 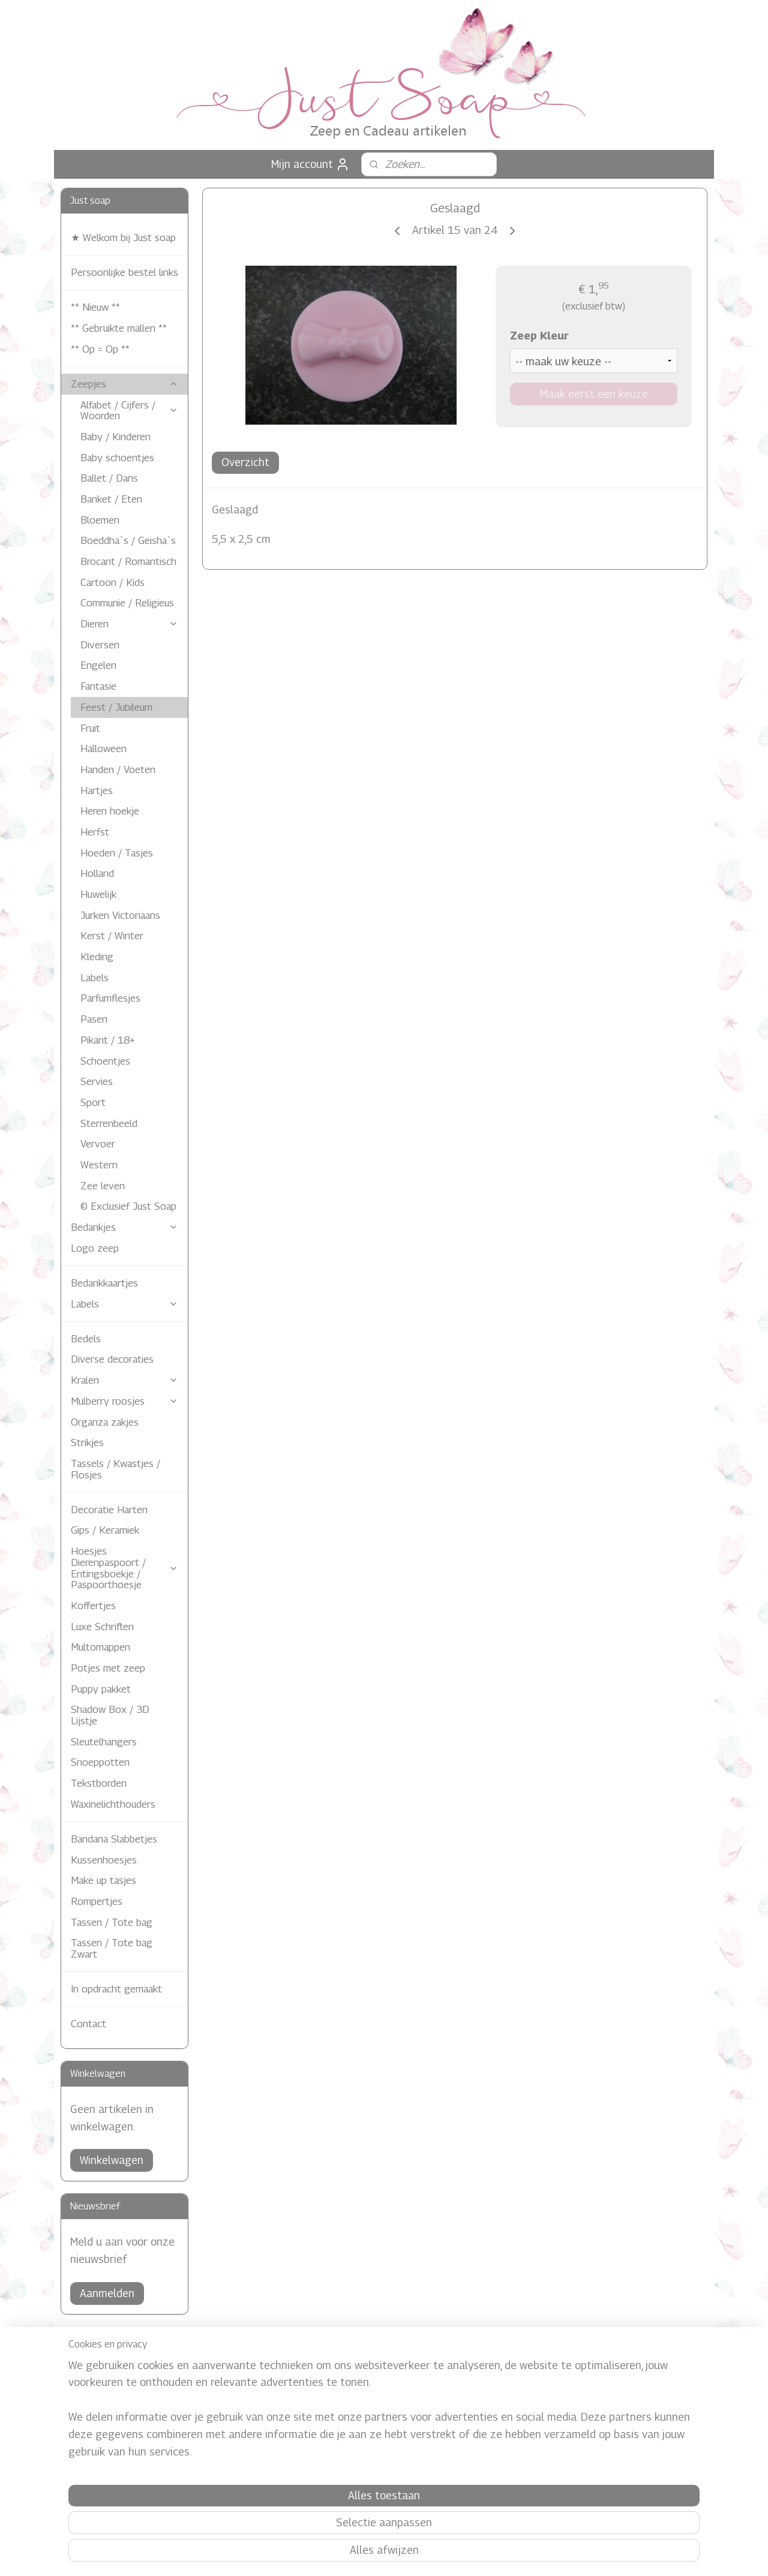 I want to click on Pasen, so click(x=93, y=1019).